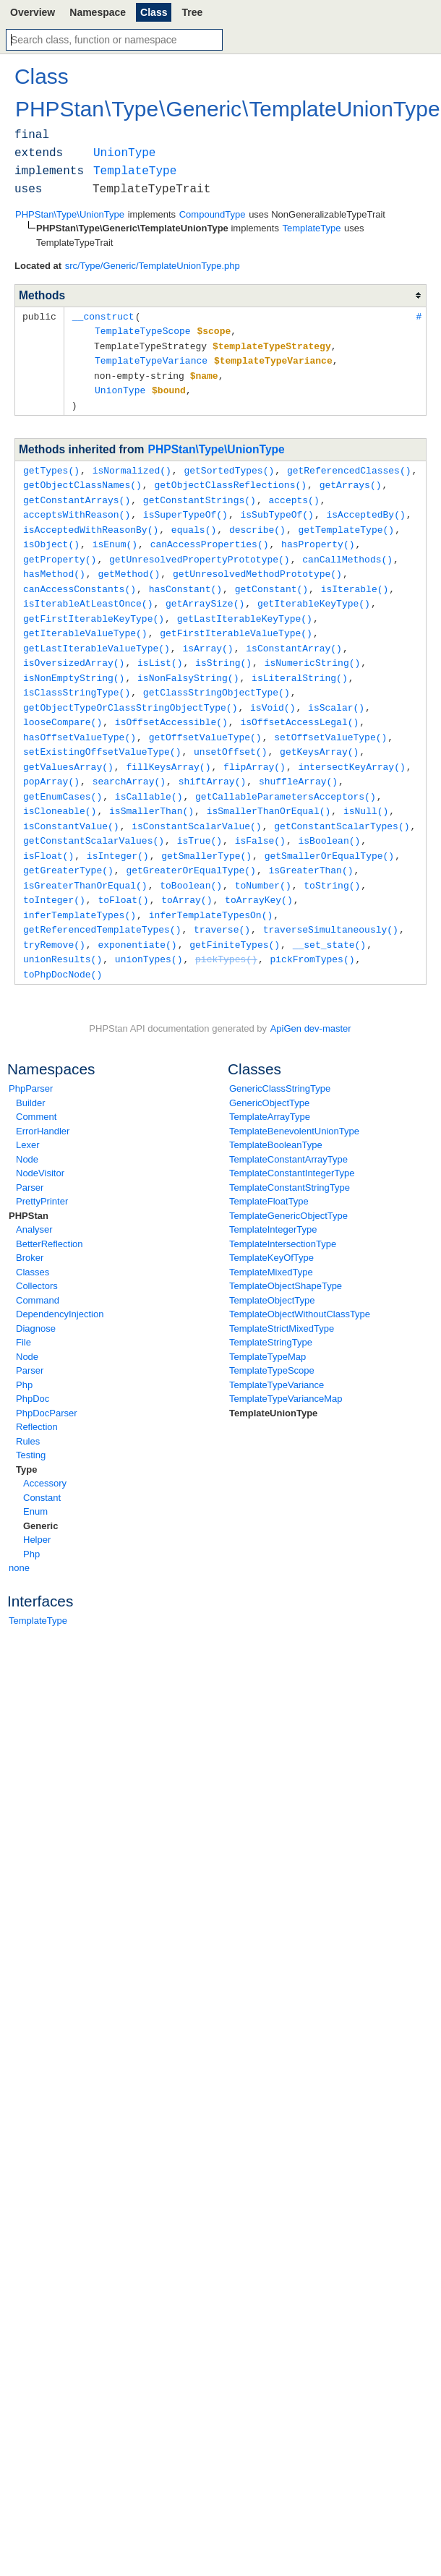 Image resolution: width=441 pixels, height=2576 pixels. I want to click on getFiniteTypes(), so click(234, 916).